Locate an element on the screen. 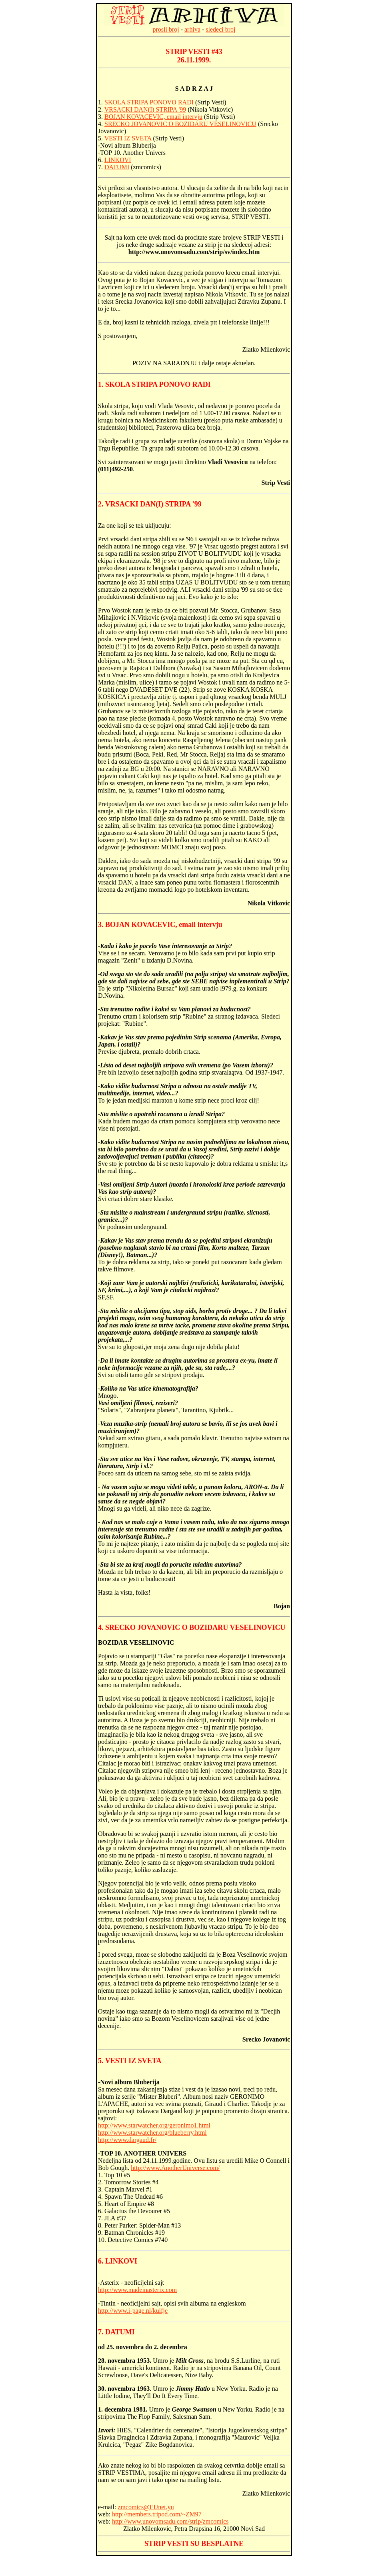 This screenshot has height=2576, width=388. LINKOVI is located at coordinates (117, 159).